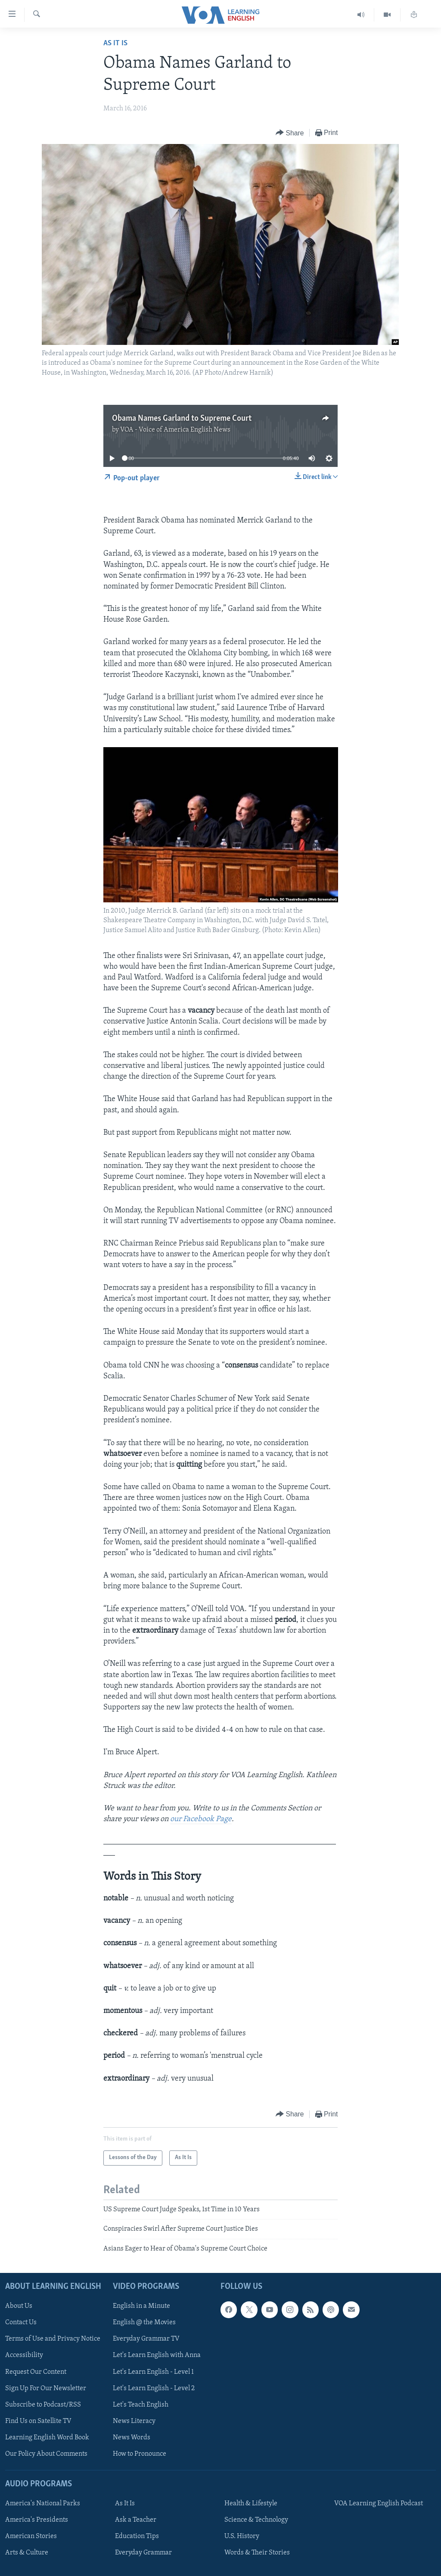 This screenshot has width=441, height=2576. I want to click on As It Is, so click(115, 43).